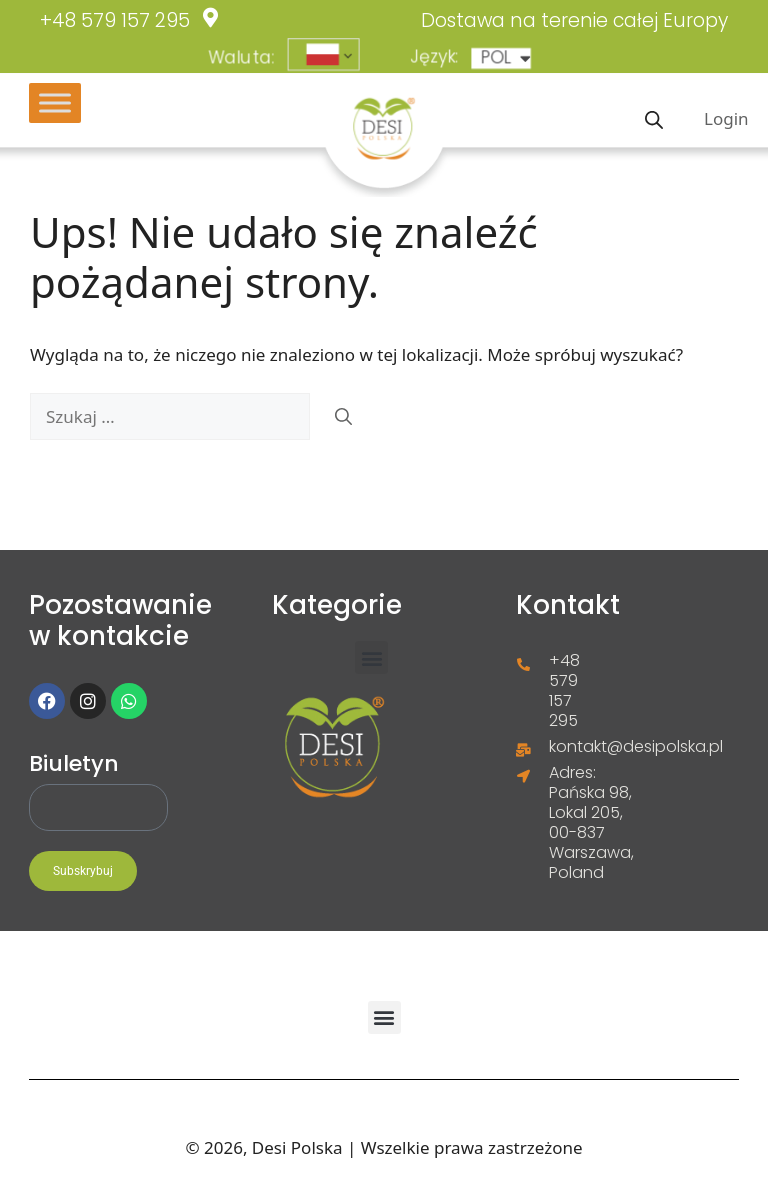 The width and height of the screenshot is (768, 1190). What do you see at coordinates (654, 118) in the screenshot?
I see `[Otwórz wyszukiwanie w nakładce mobilnej]` at bounding box center [654, 118].